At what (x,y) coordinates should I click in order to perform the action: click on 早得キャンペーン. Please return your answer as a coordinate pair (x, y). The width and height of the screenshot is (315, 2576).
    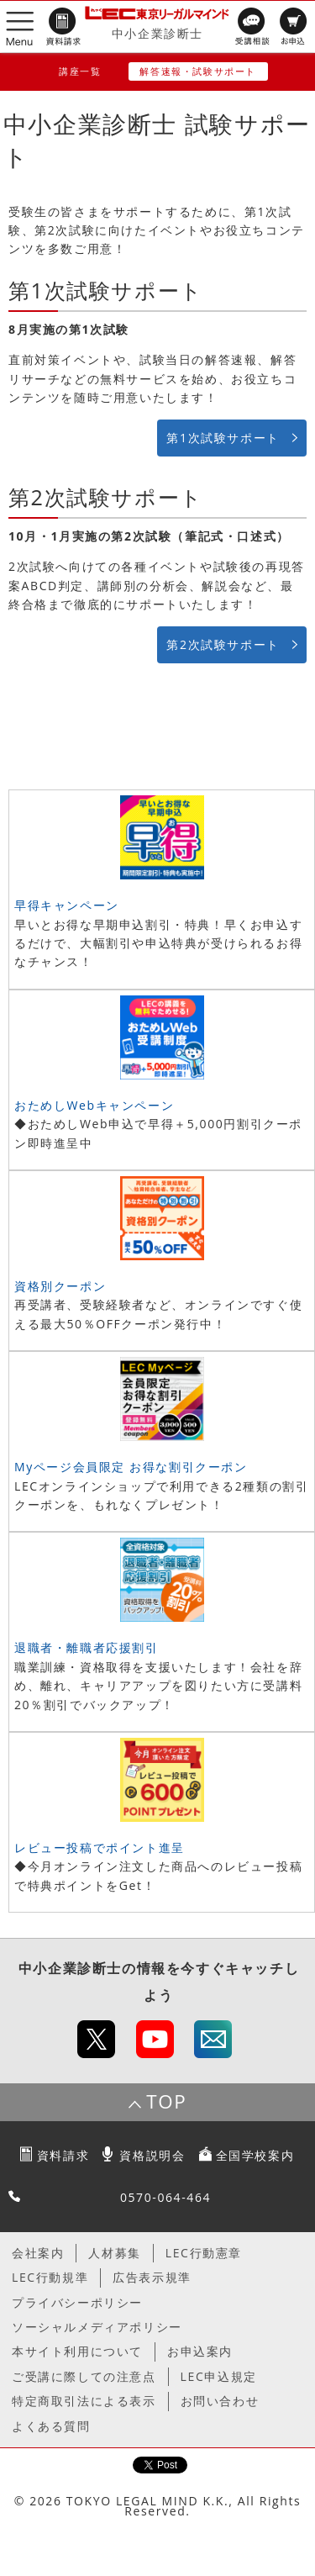
    Looking at the image, I should click on (66, 905).